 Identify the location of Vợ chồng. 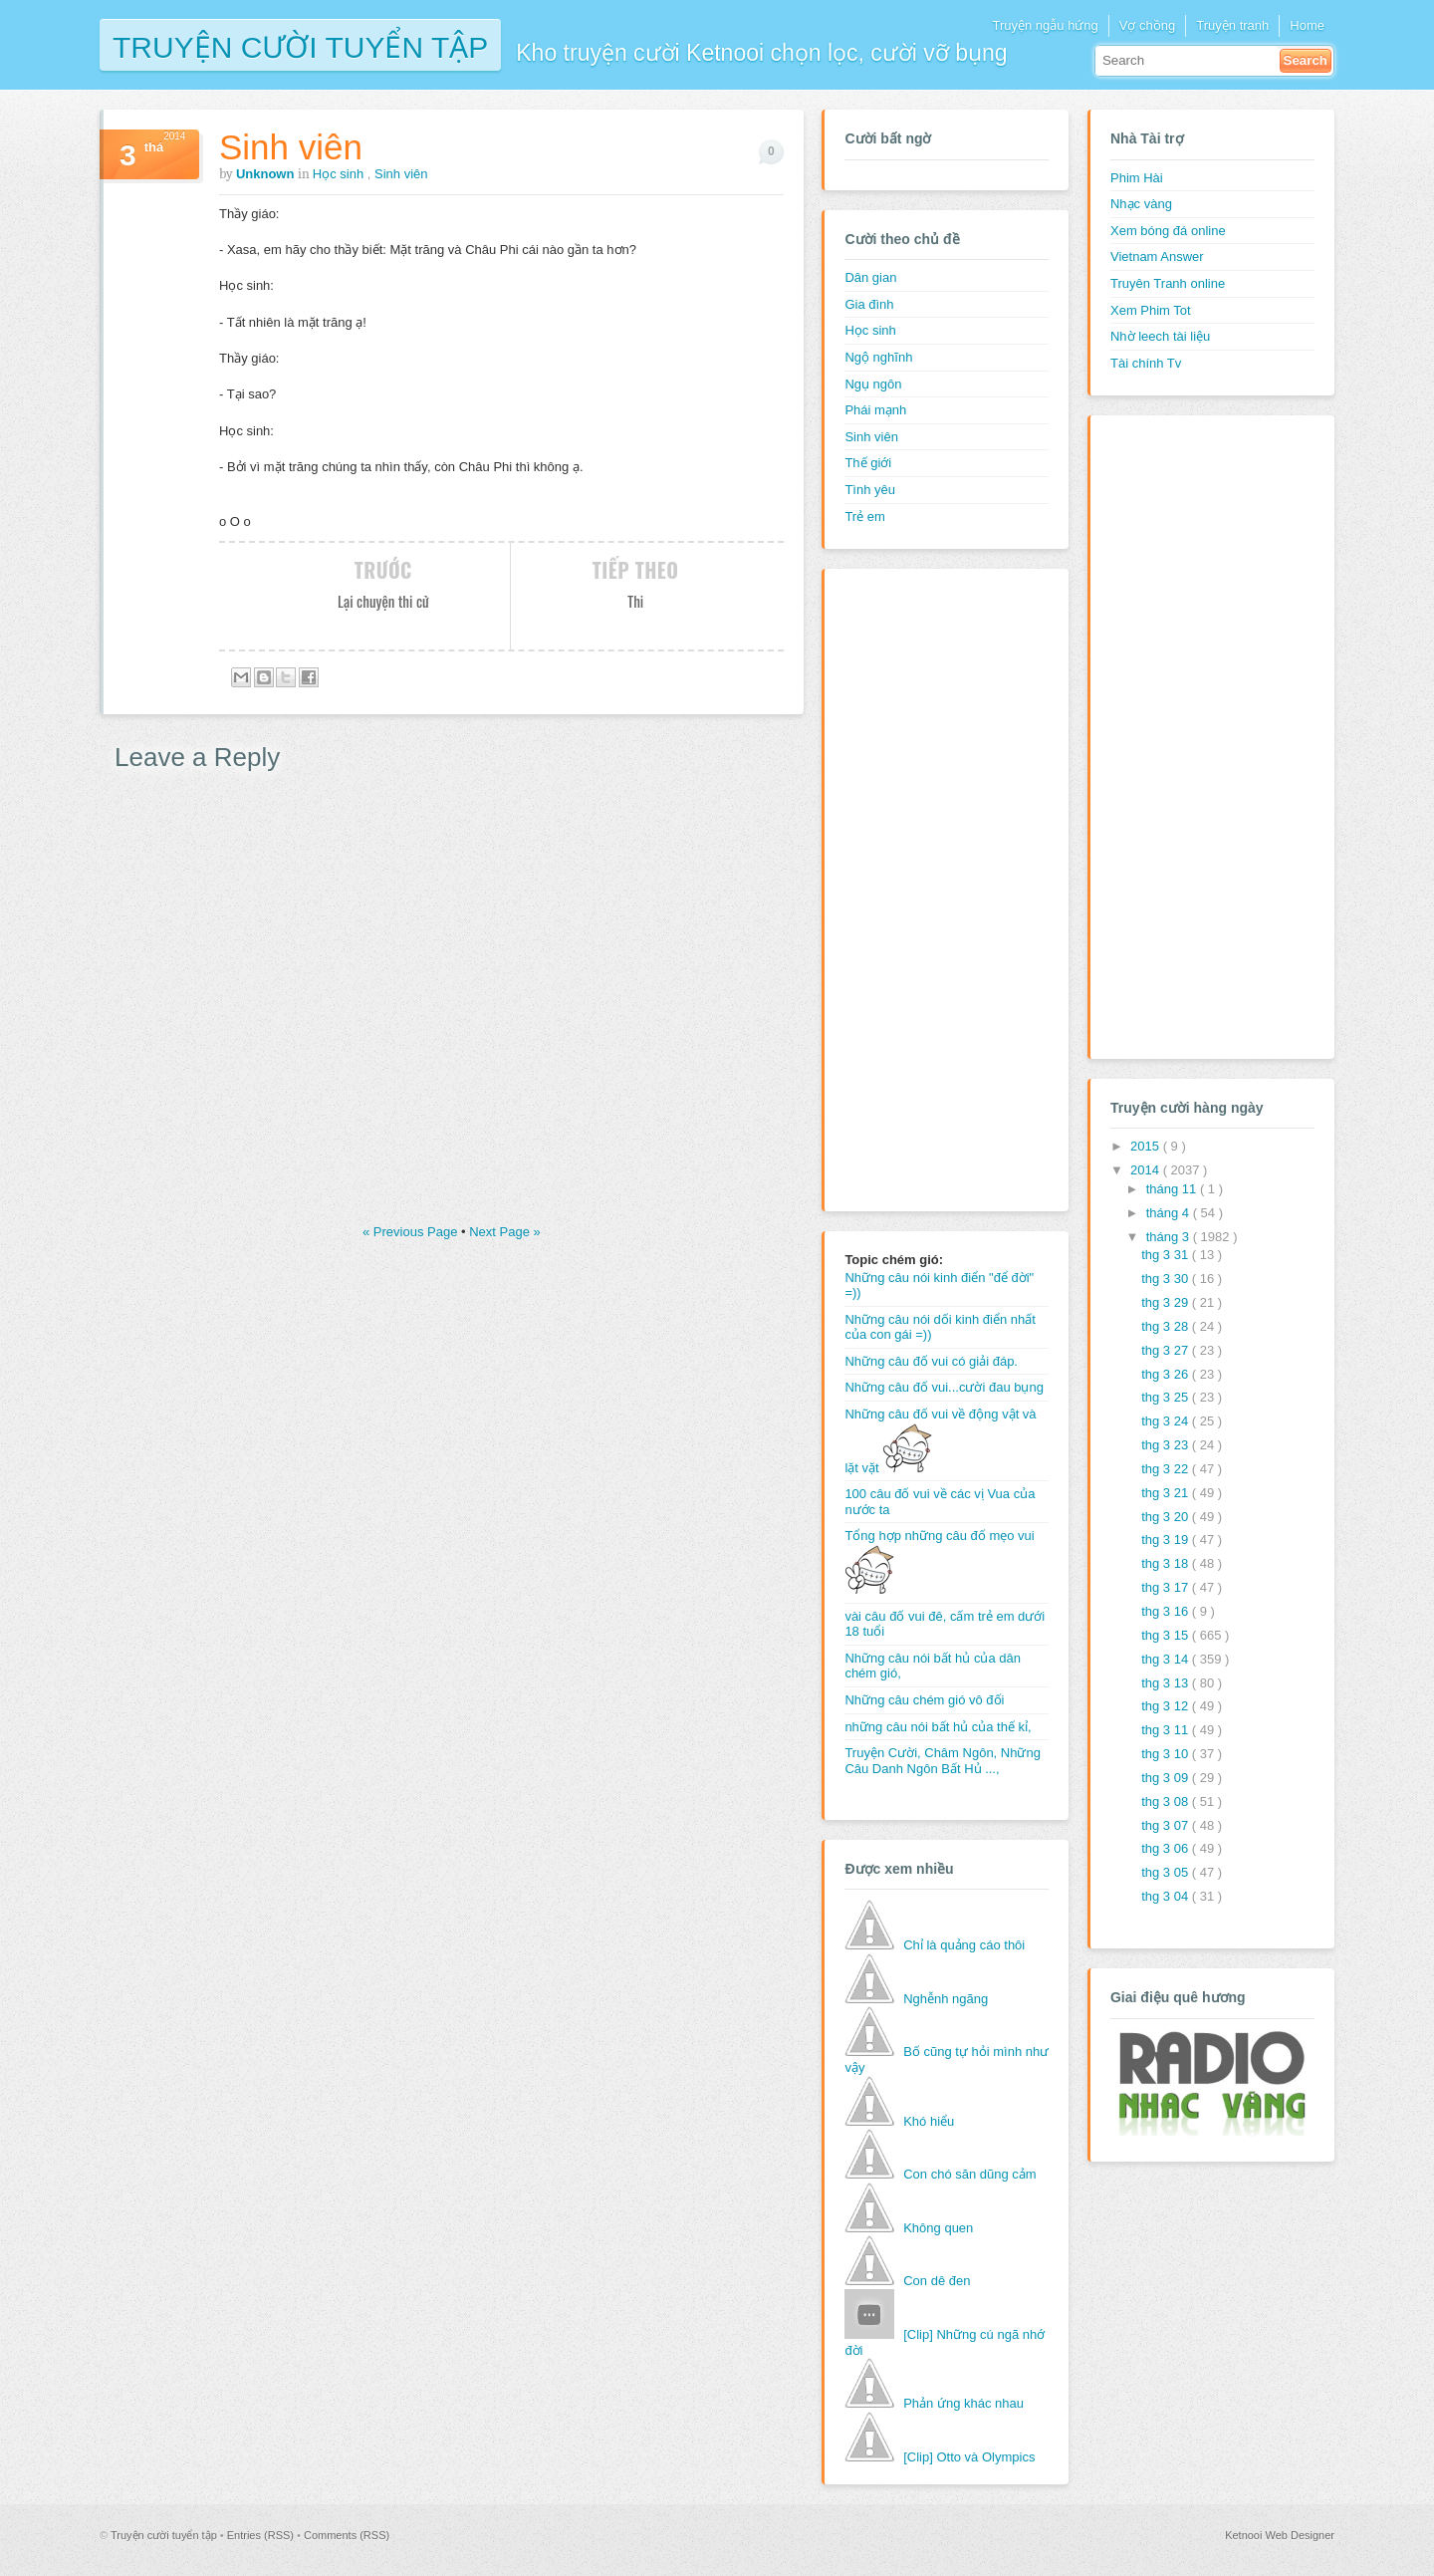
(1147, 25).